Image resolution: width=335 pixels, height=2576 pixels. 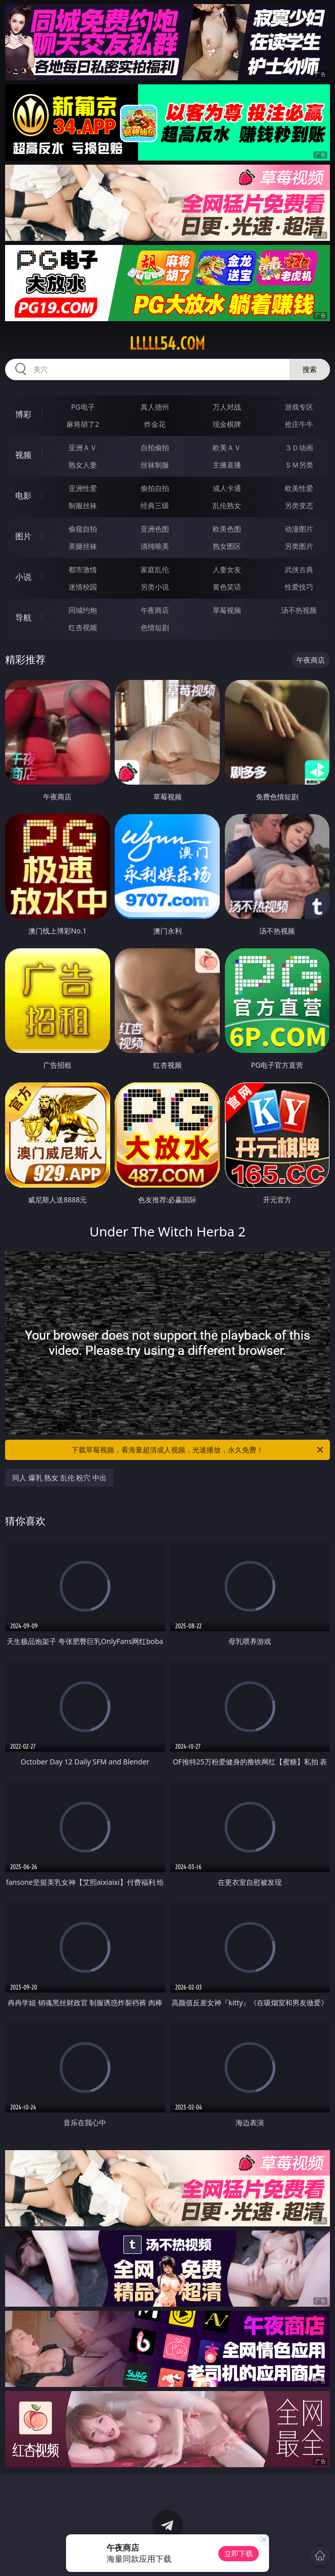 I want to click on ＳＭ另类, so click(x=299, y=465).